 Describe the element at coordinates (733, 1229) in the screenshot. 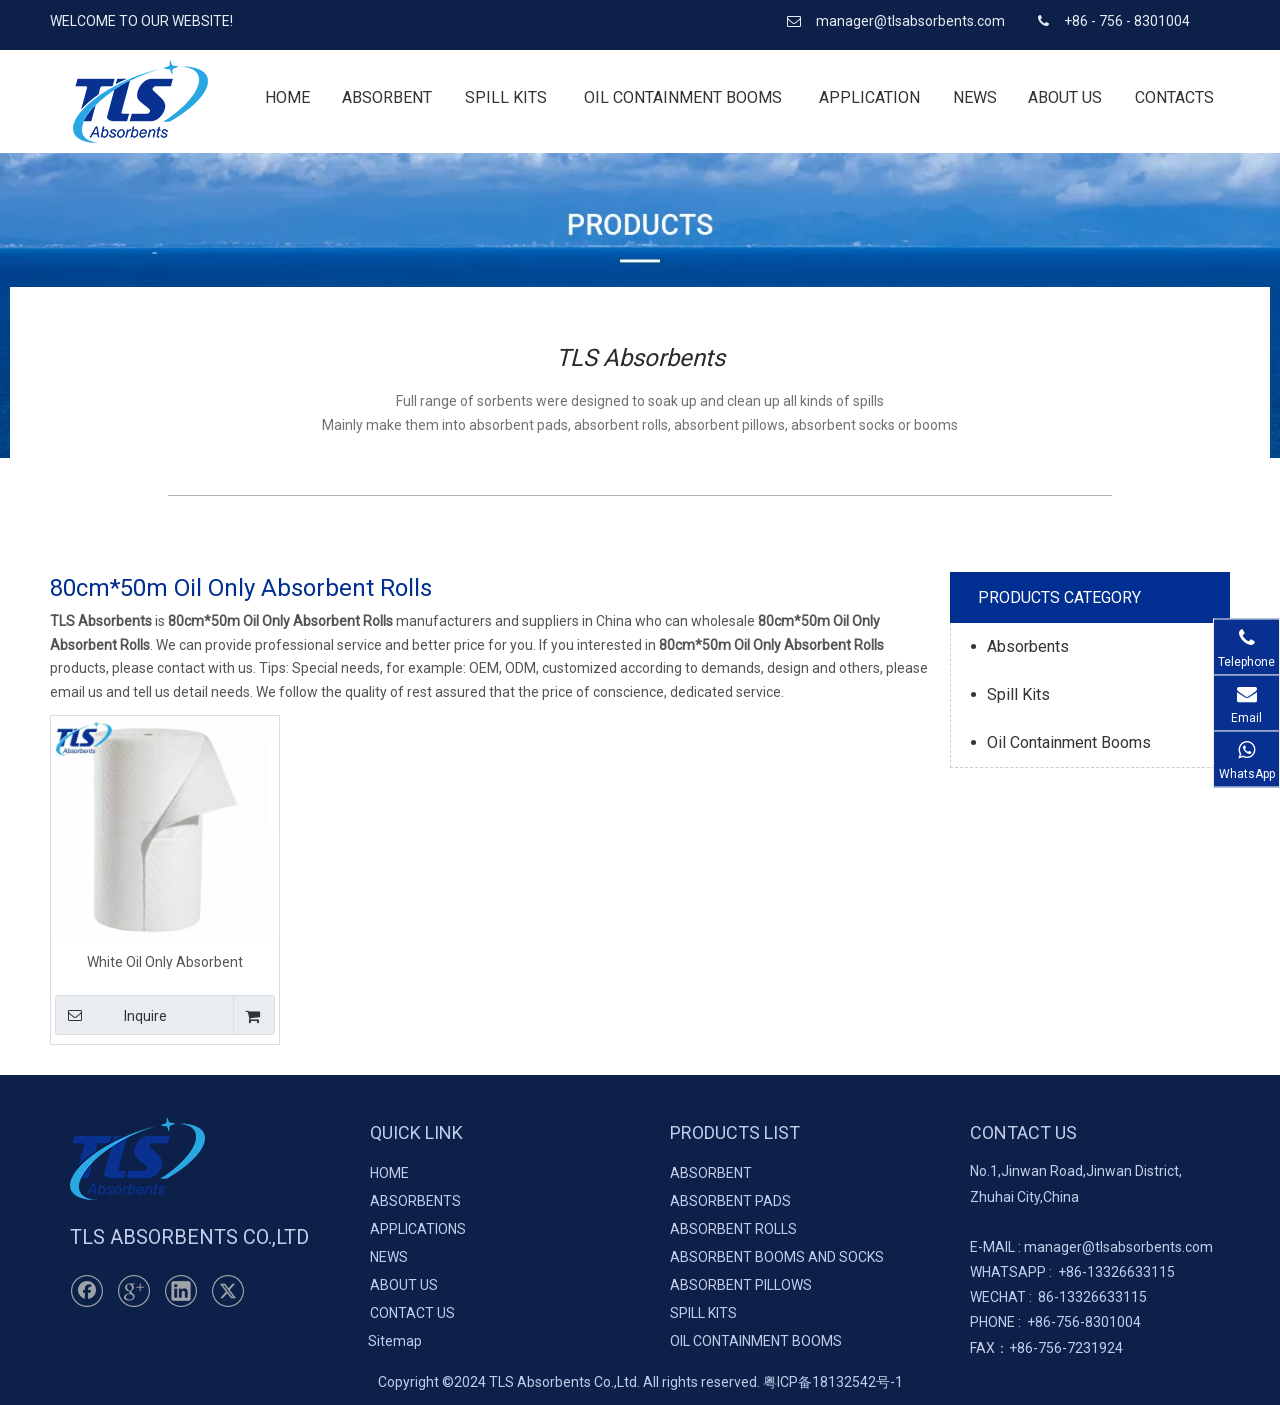

I see `ABSORBENT ROLLS` at that location.